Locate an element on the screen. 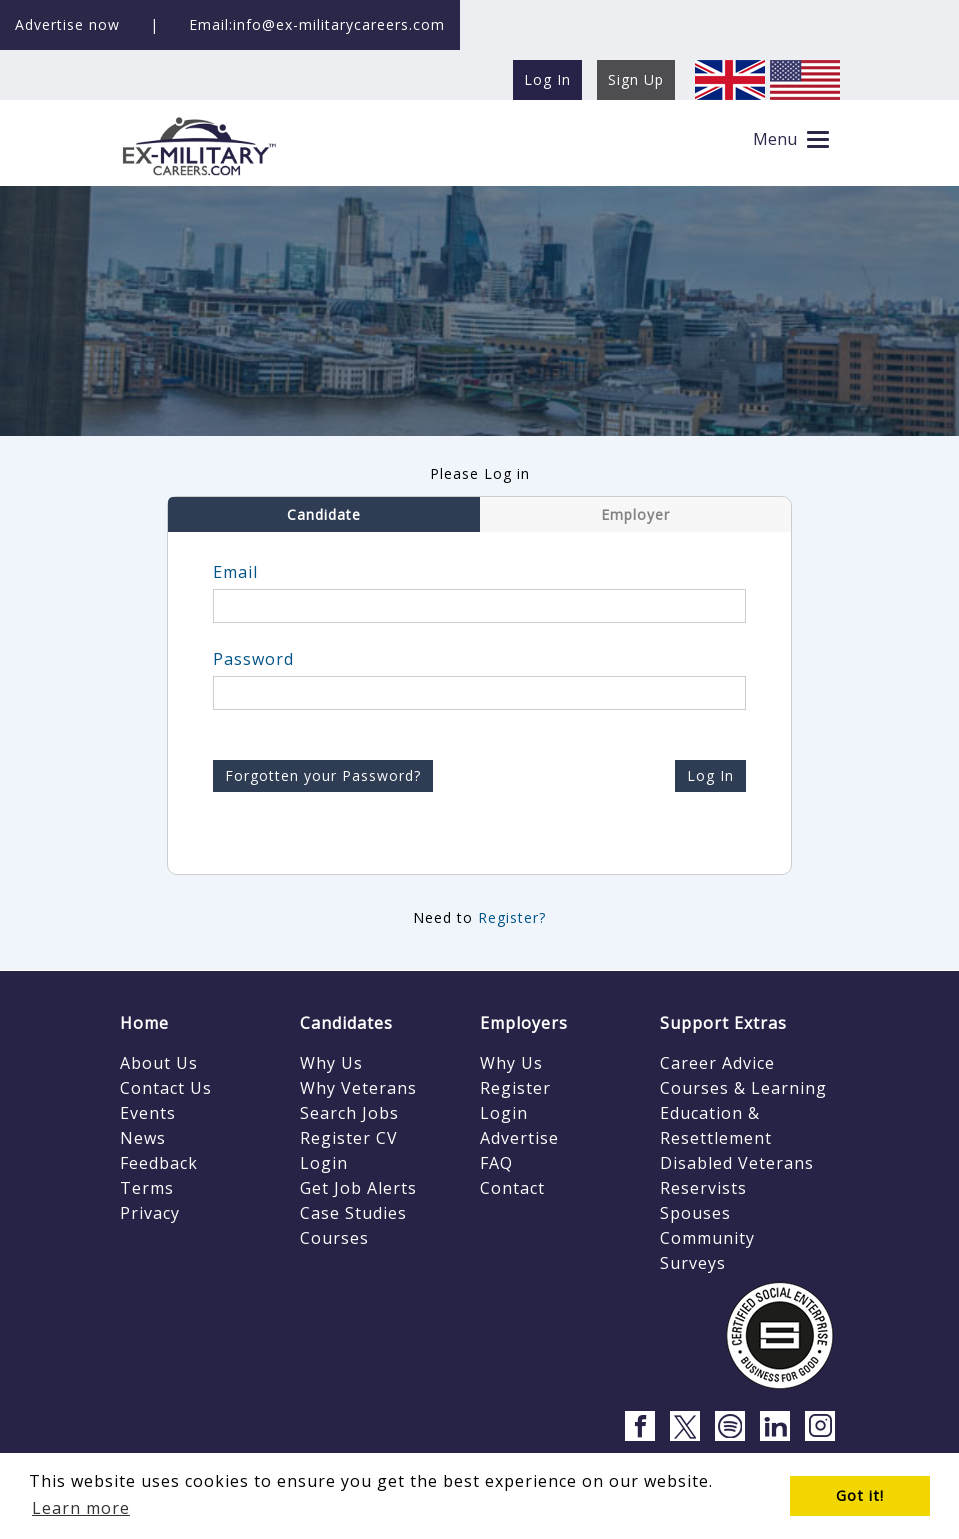 The image size is (959, 1539). Candidate is located at coordinates (324, 514).